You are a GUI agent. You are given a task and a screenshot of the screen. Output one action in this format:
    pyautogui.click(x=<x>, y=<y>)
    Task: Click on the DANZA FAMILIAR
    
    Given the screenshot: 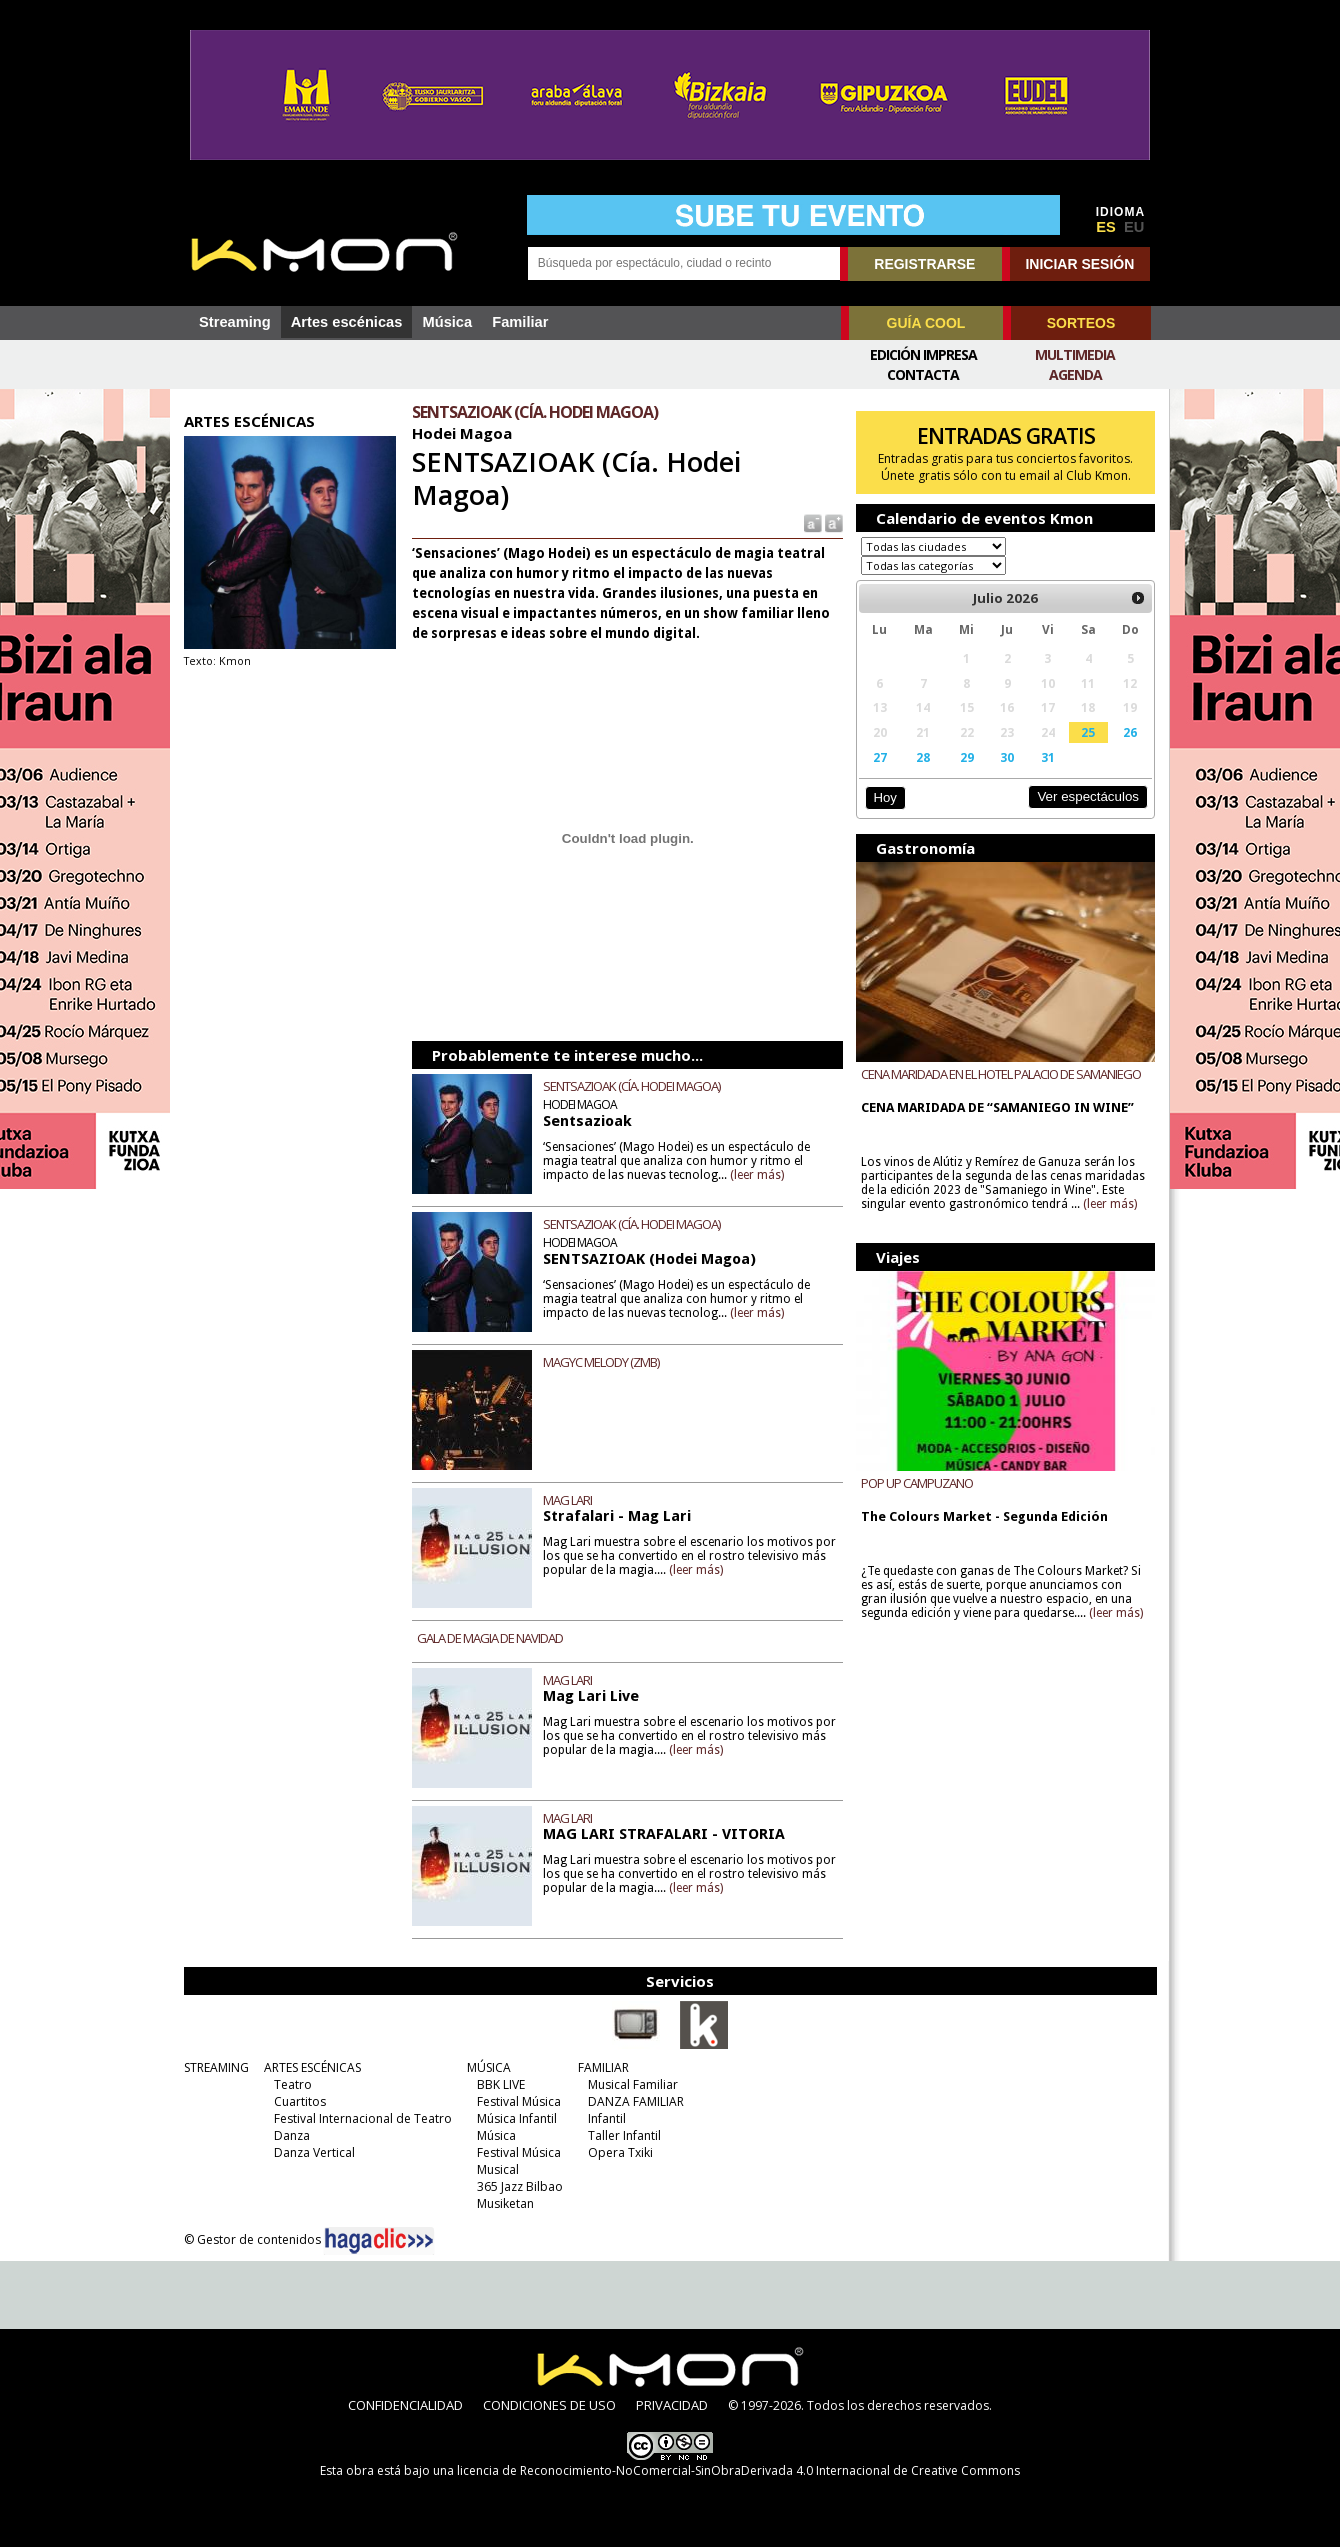 What is the action you would take?
    pyautogui.click(x=636, y=2101)
    